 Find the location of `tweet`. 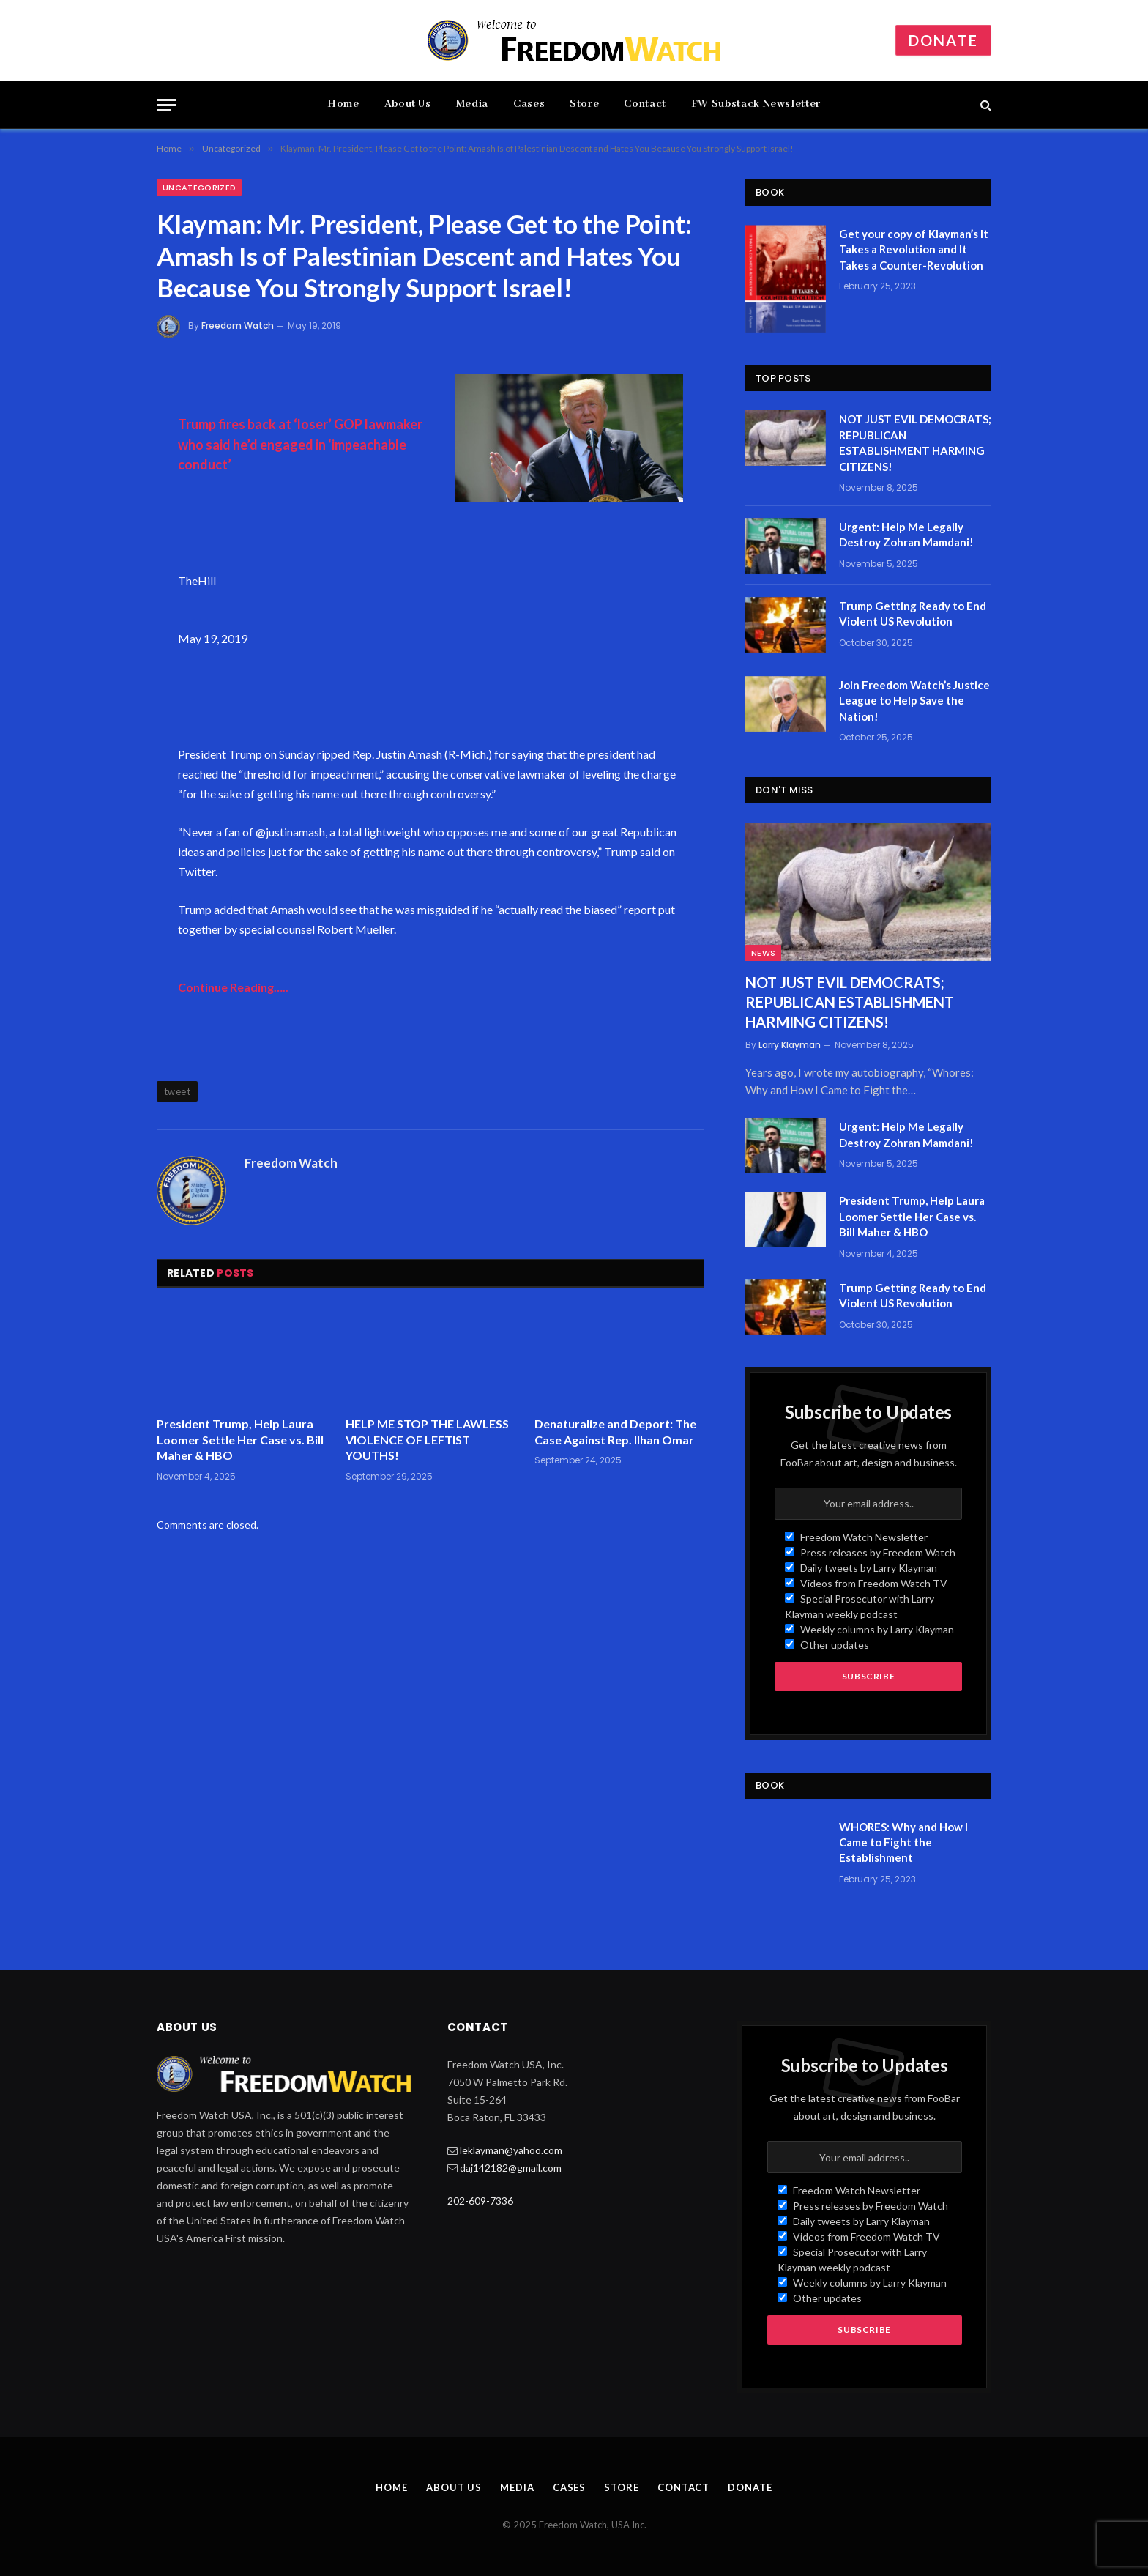

tweet is located at coordinates (177, 1091).